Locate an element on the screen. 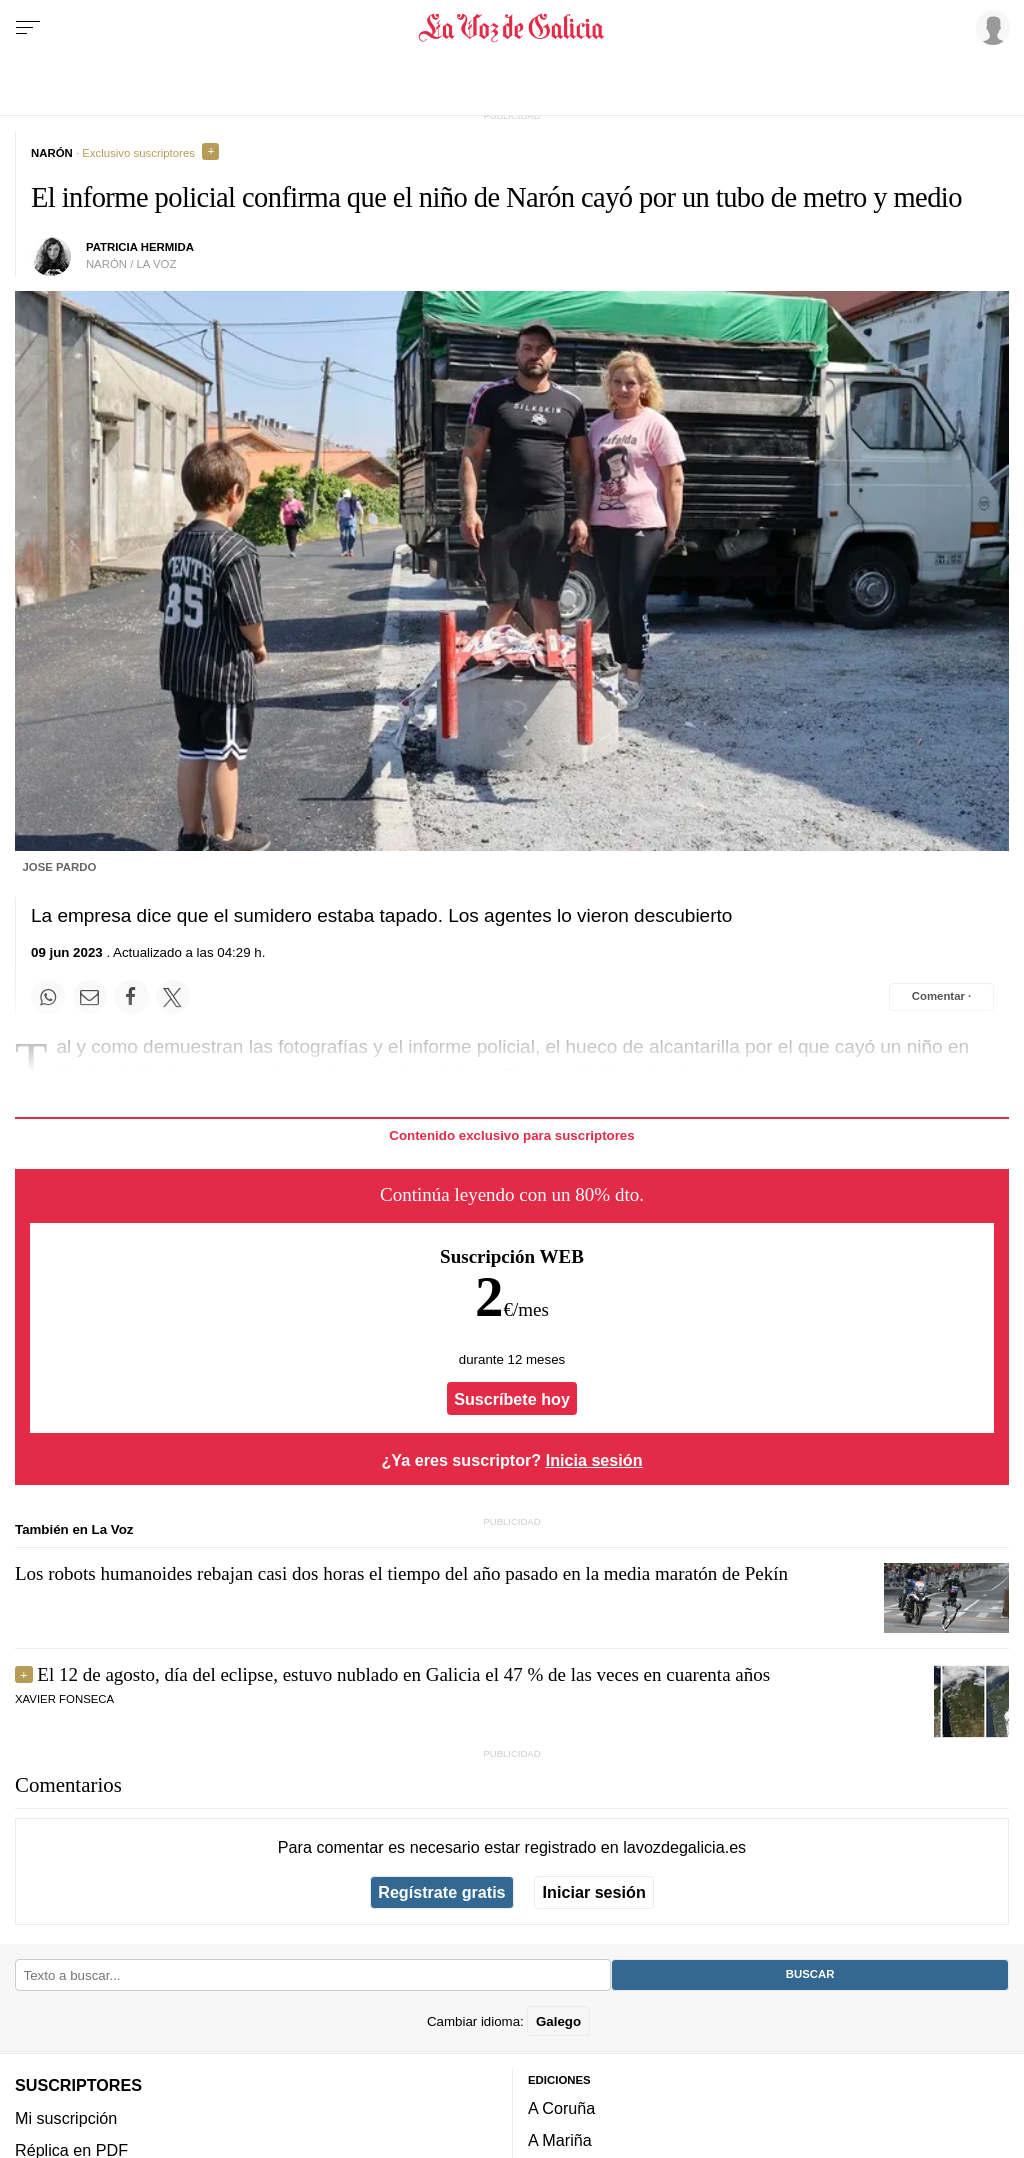 Image resolution: width=1024 pixels, height=2158 pixels. Mi suscripción is located at coordinates (66, 2117).